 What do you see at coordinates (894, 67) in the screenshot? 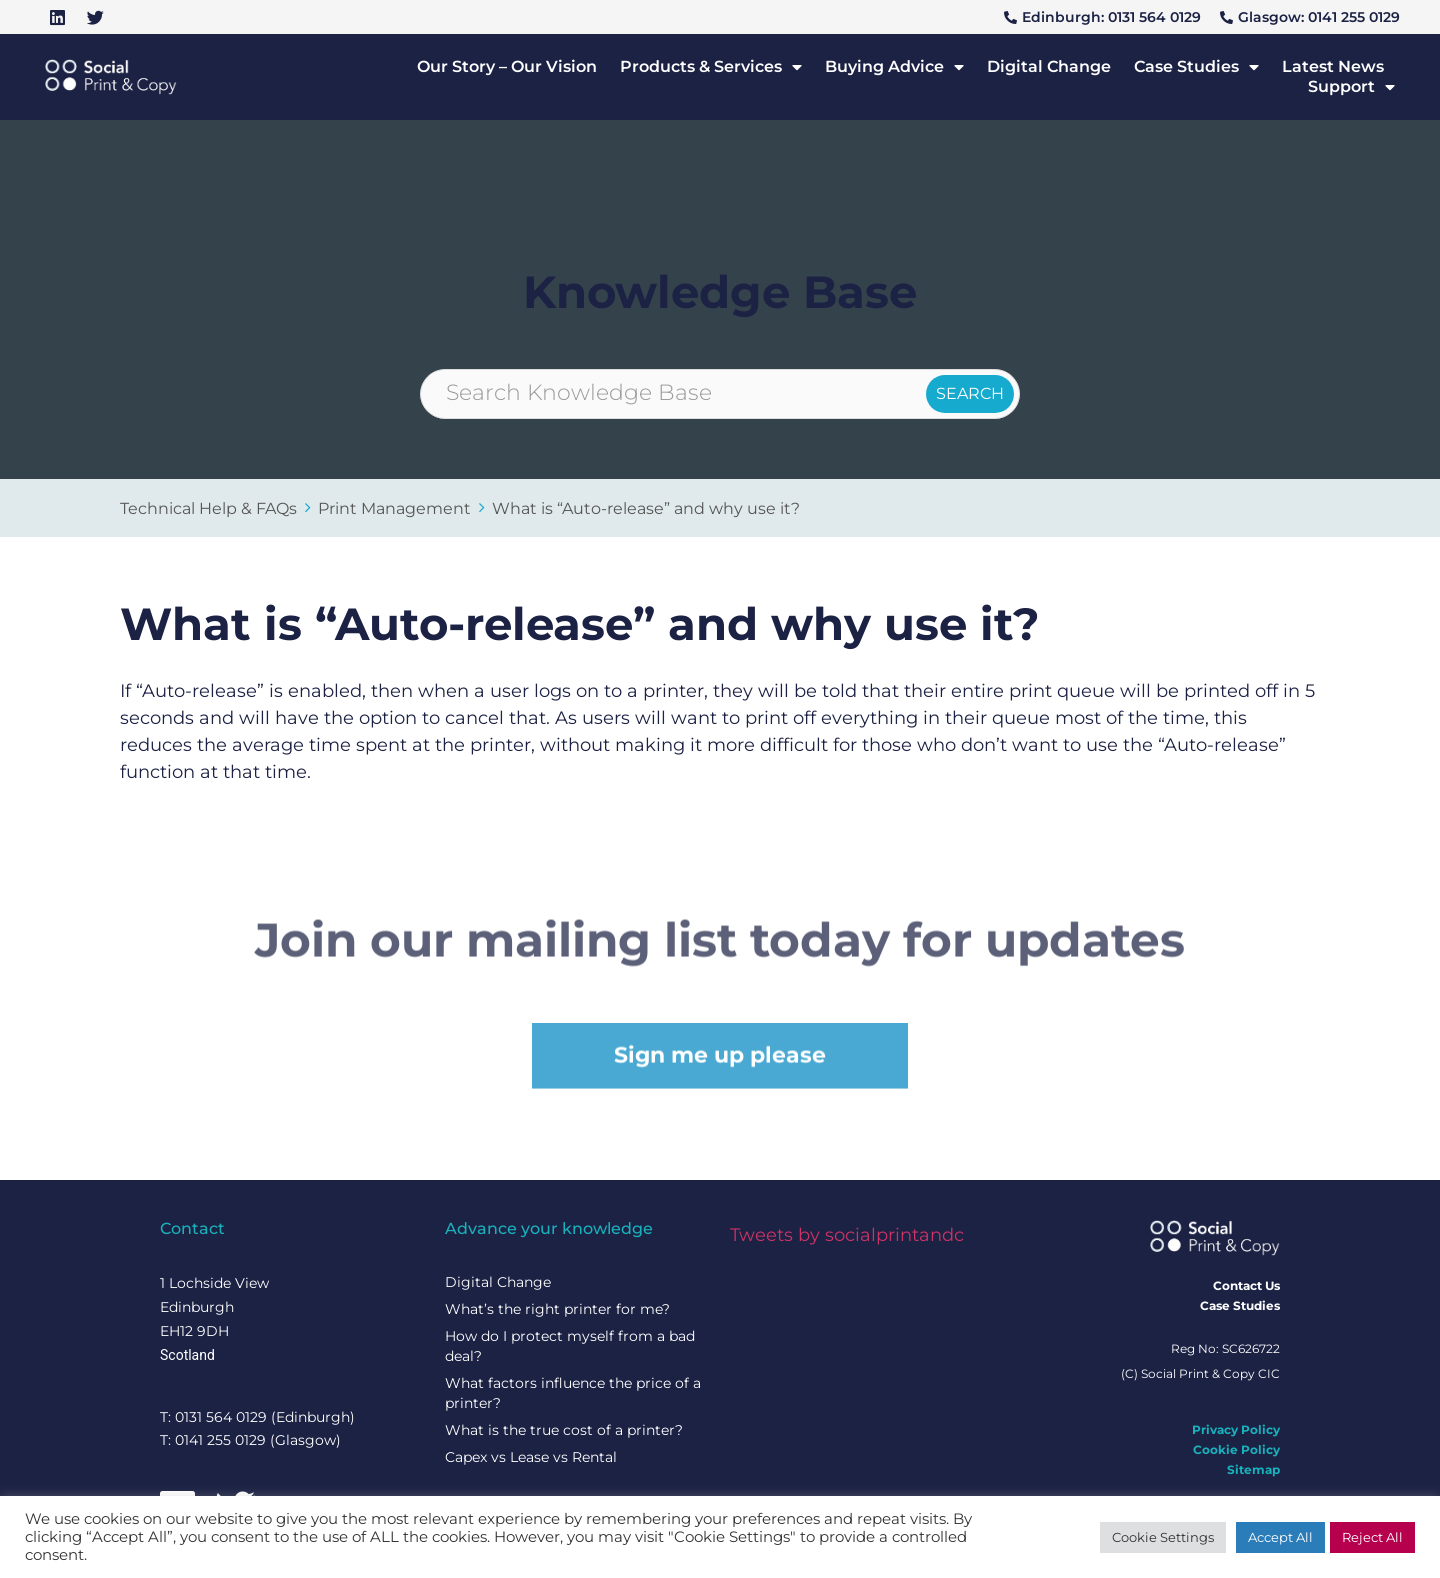
I see `Buying Advice` at bounding box center [894, 67].